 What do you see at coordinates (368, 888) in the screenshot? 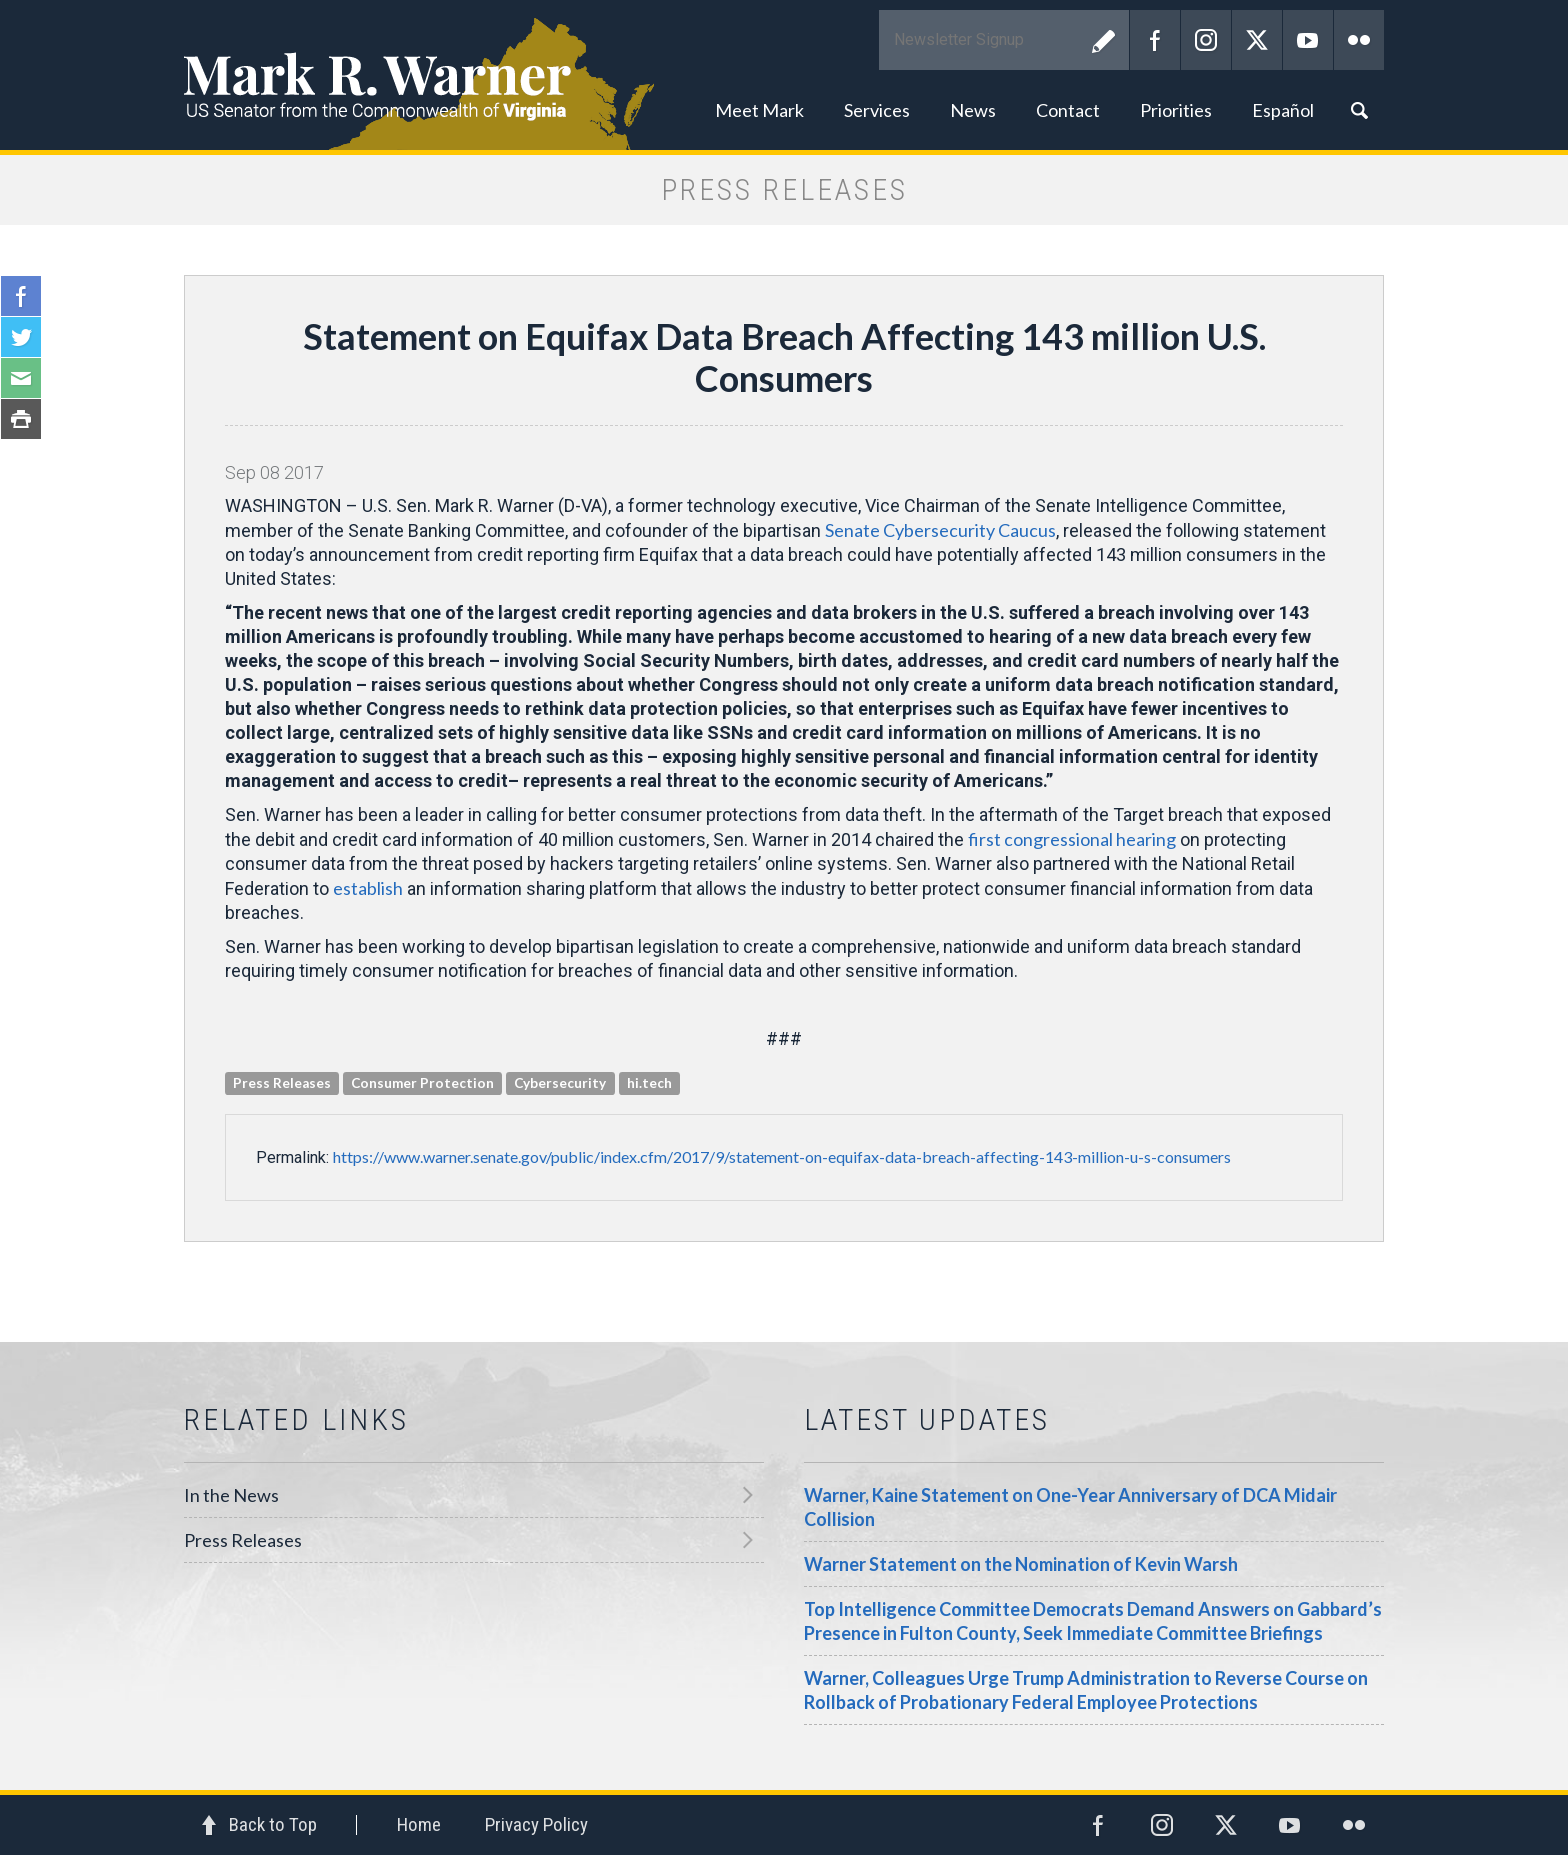
I see `establish` at bounding box center [368, 888].